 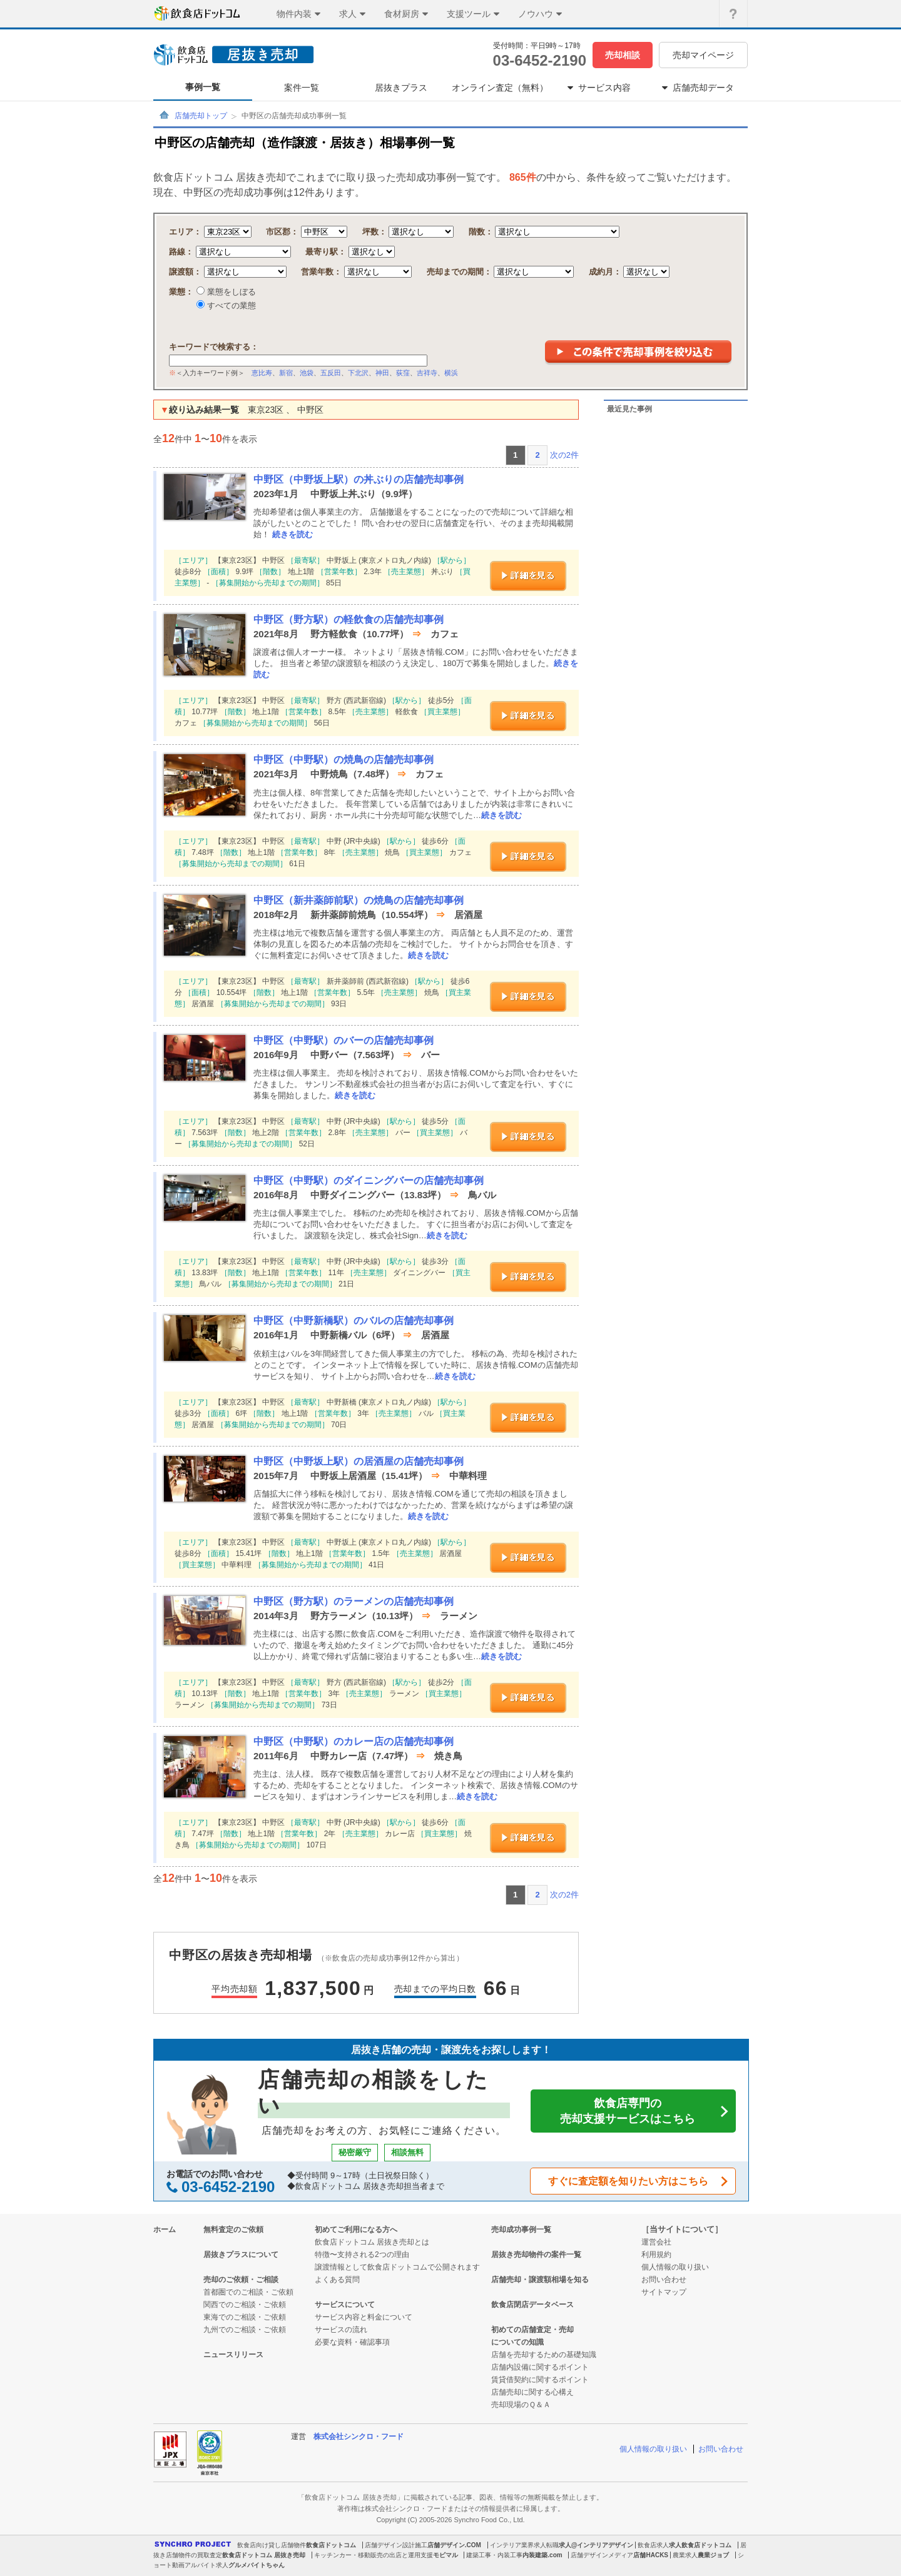 What do you see at coordinates (532, 2304) in the screenshot?
I see `飲食店閉店データベース` at bounding box center [532, 2304].